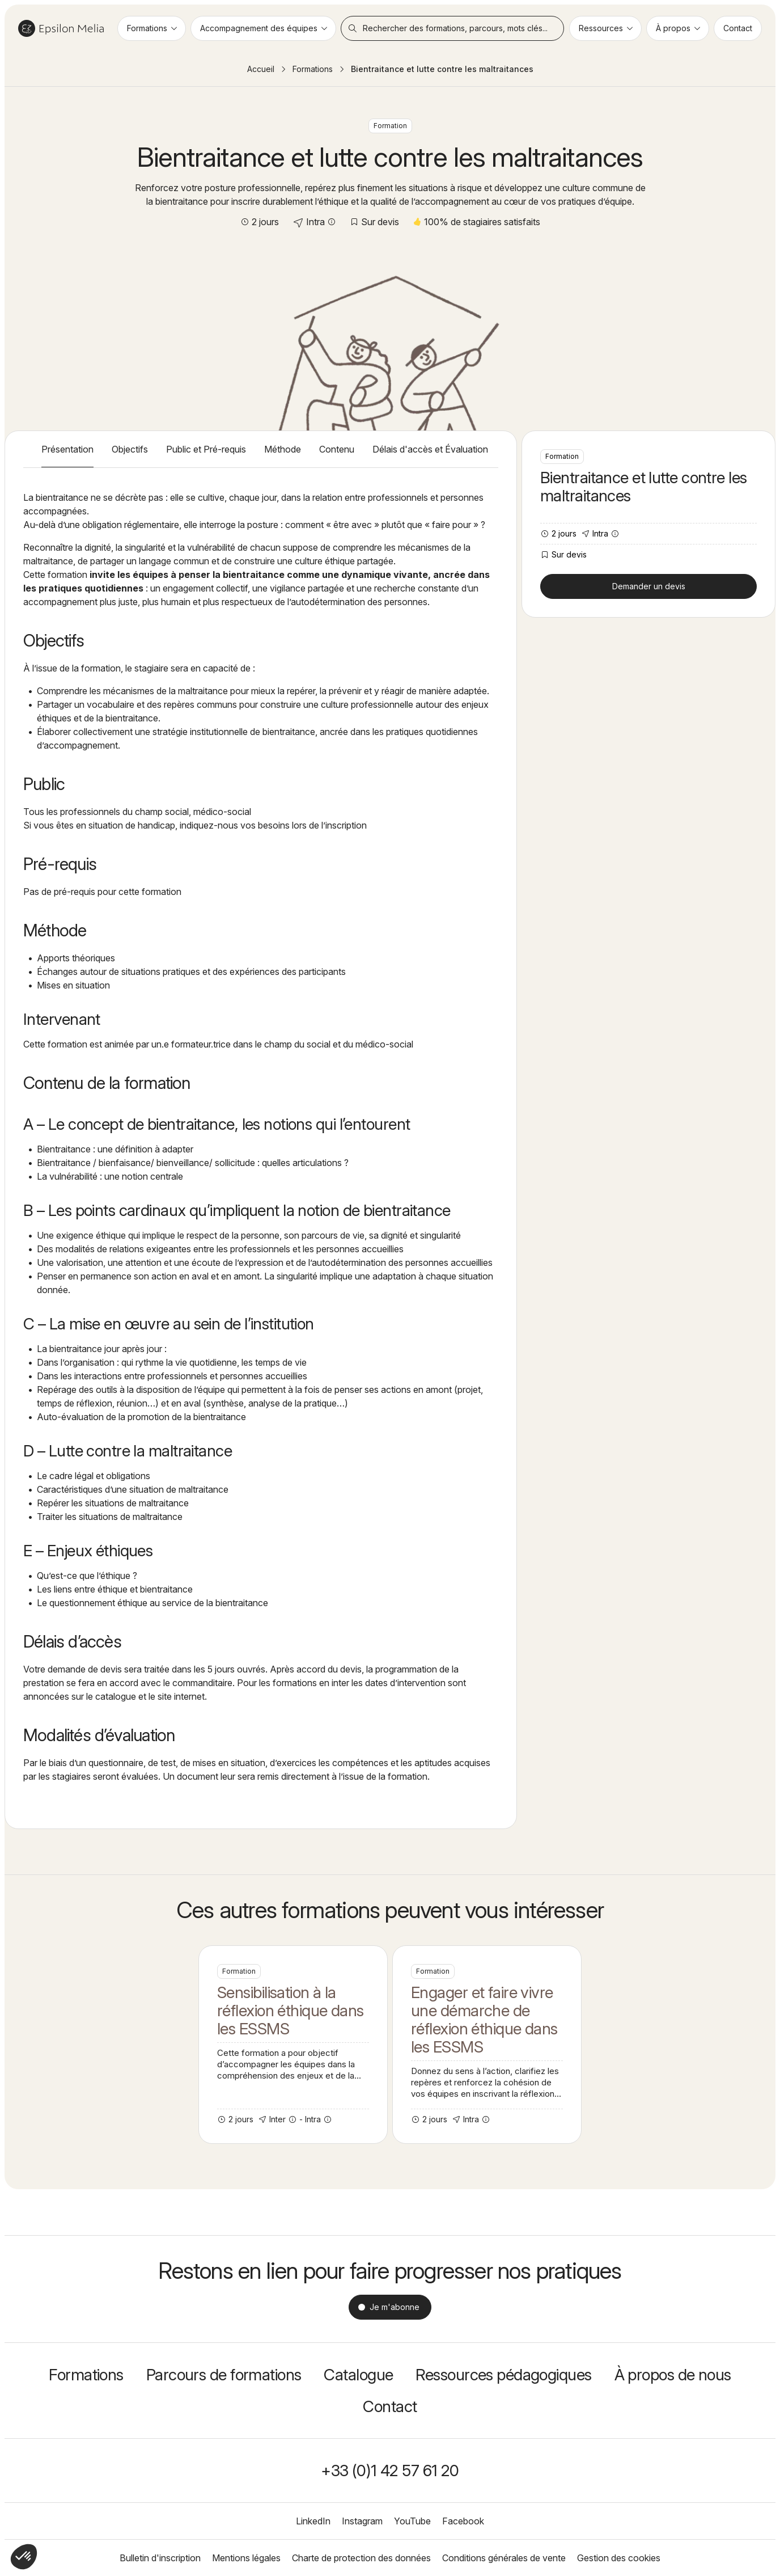 This screenshot has width=780, height=2576. What do you see at coordinates (618, 2558) in the screenshot?
I see `Gestion des cookies` at bounding box center [618, 2558].